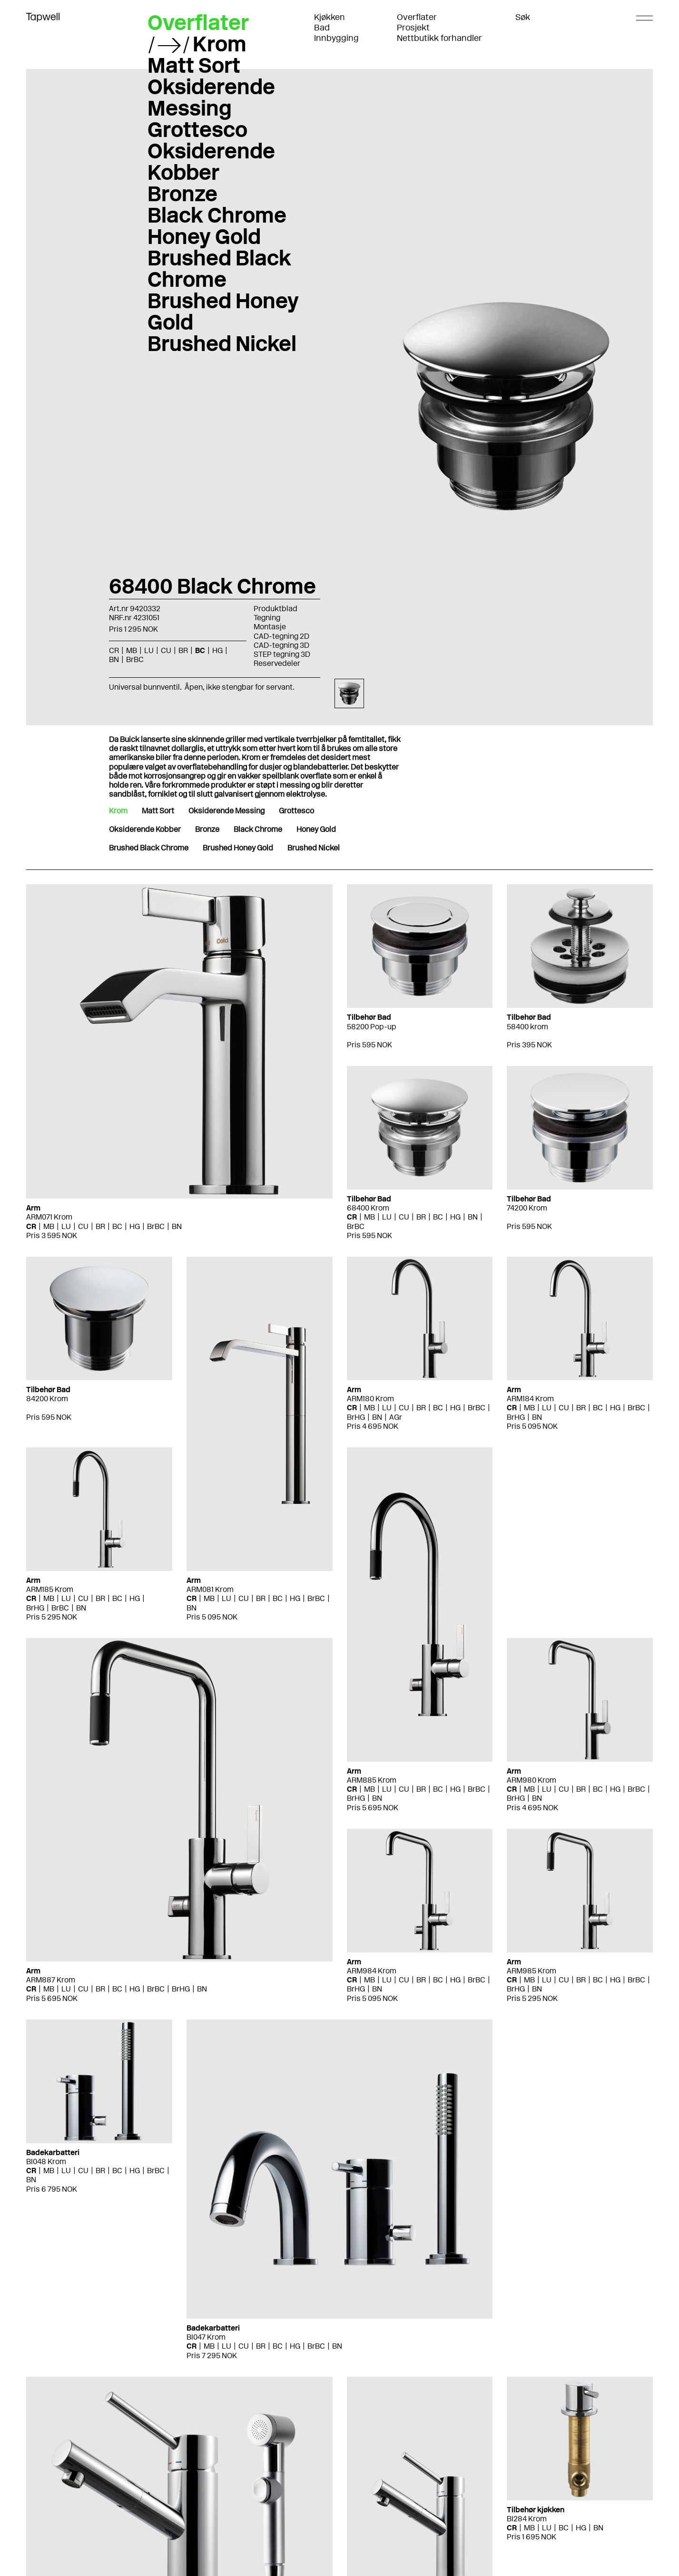 The image size is (679, 2576). Describe the element at coordinates (356, 1417) in the screenshot. I see `BrHG` at that location.